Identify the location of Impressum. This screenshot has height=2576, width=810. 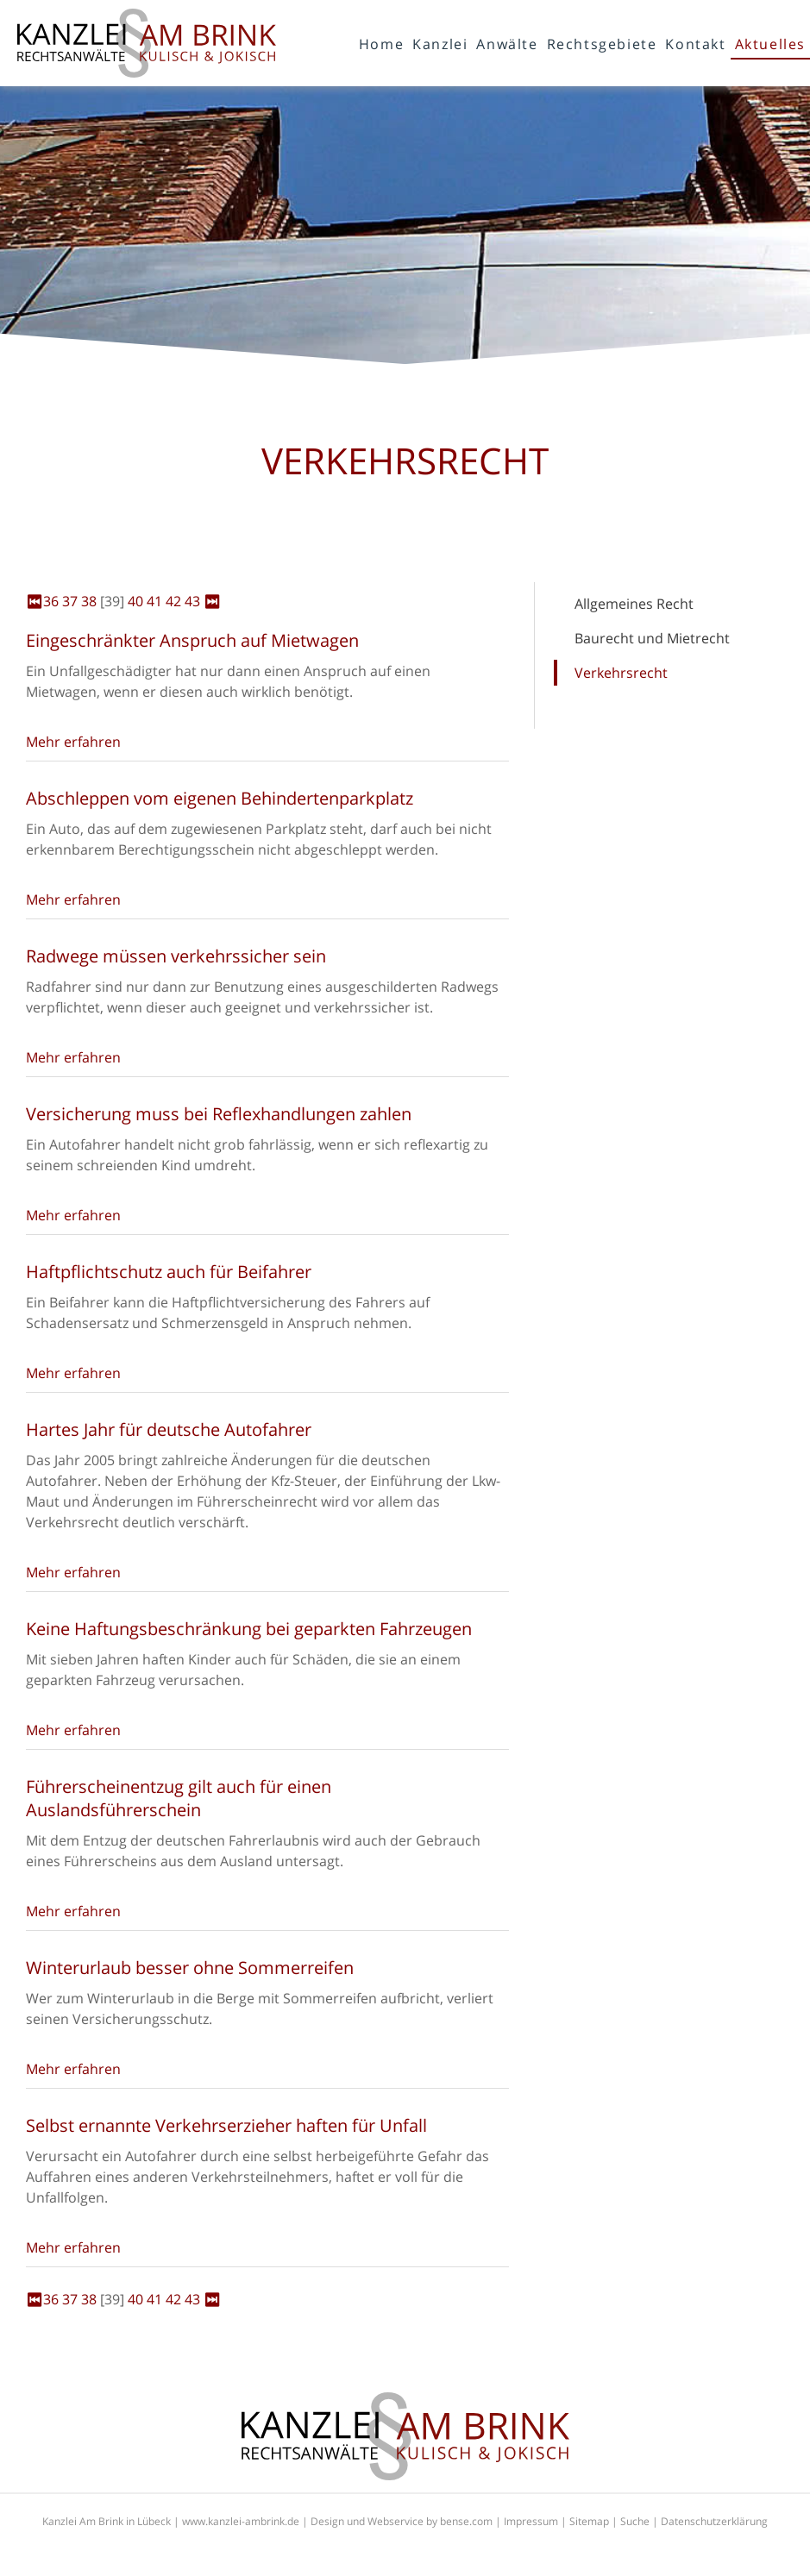
(531, 2521).